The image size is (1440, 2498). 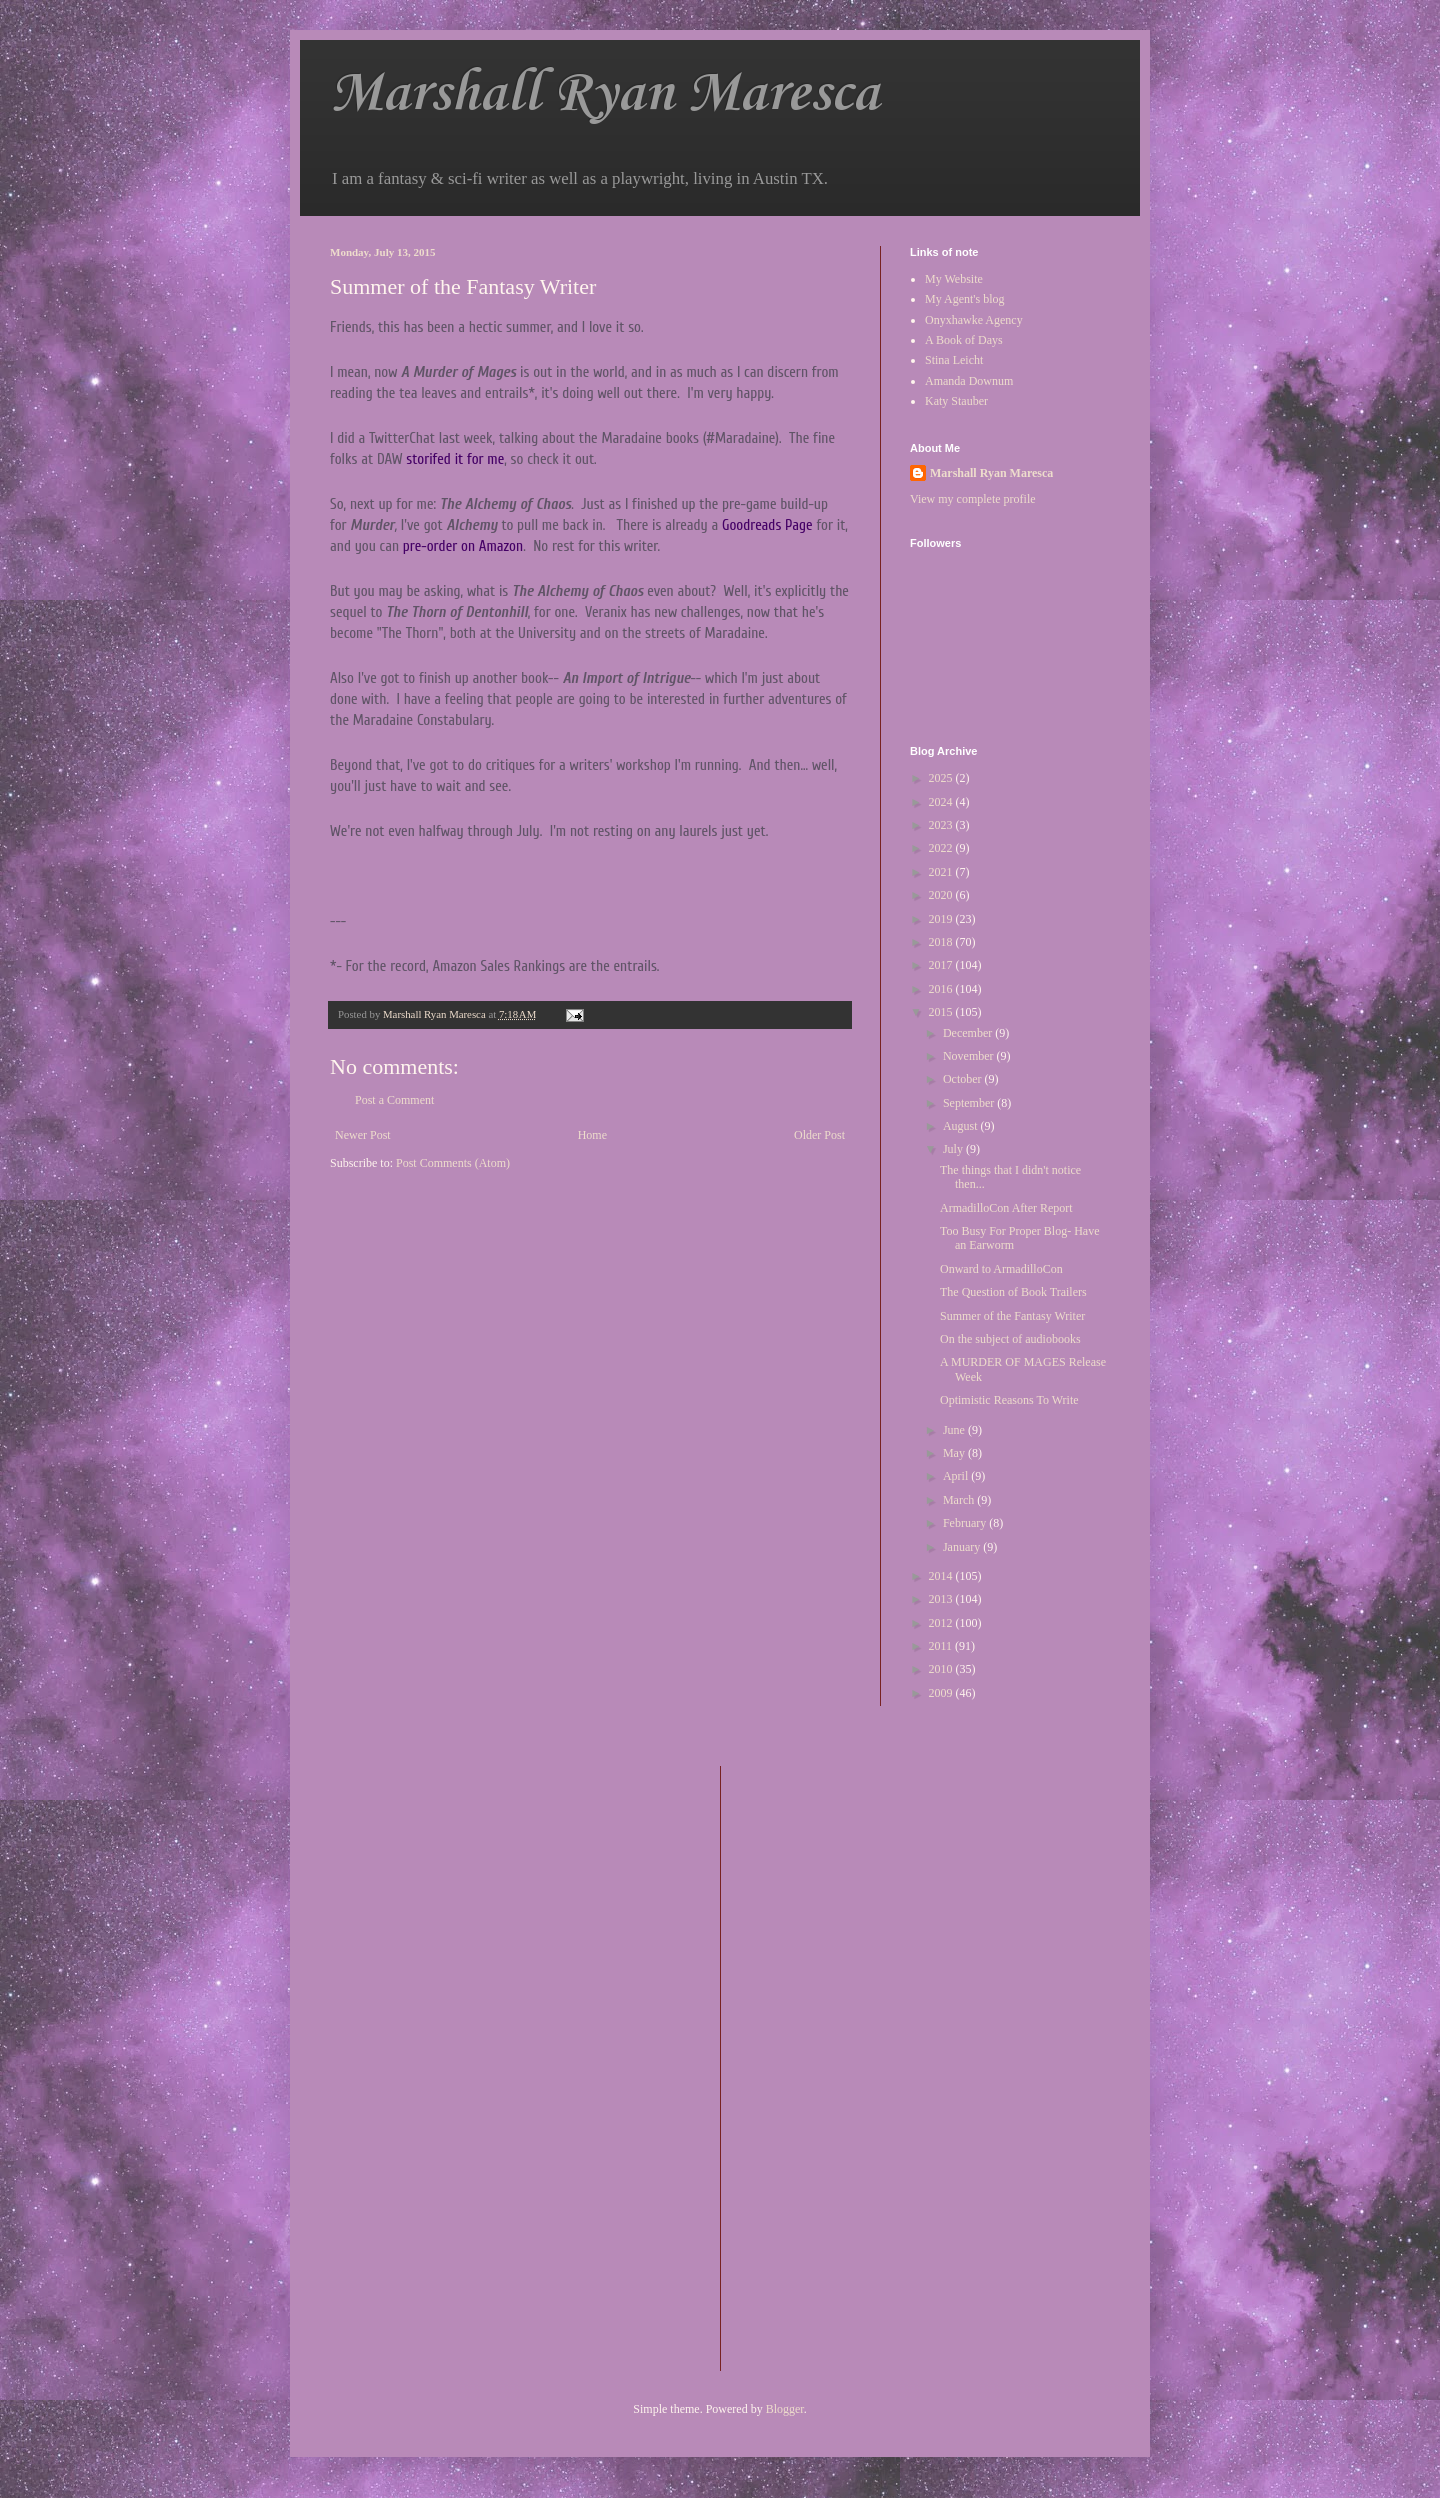 I want to click on [Advertisement], so click(x=816, y=2066).